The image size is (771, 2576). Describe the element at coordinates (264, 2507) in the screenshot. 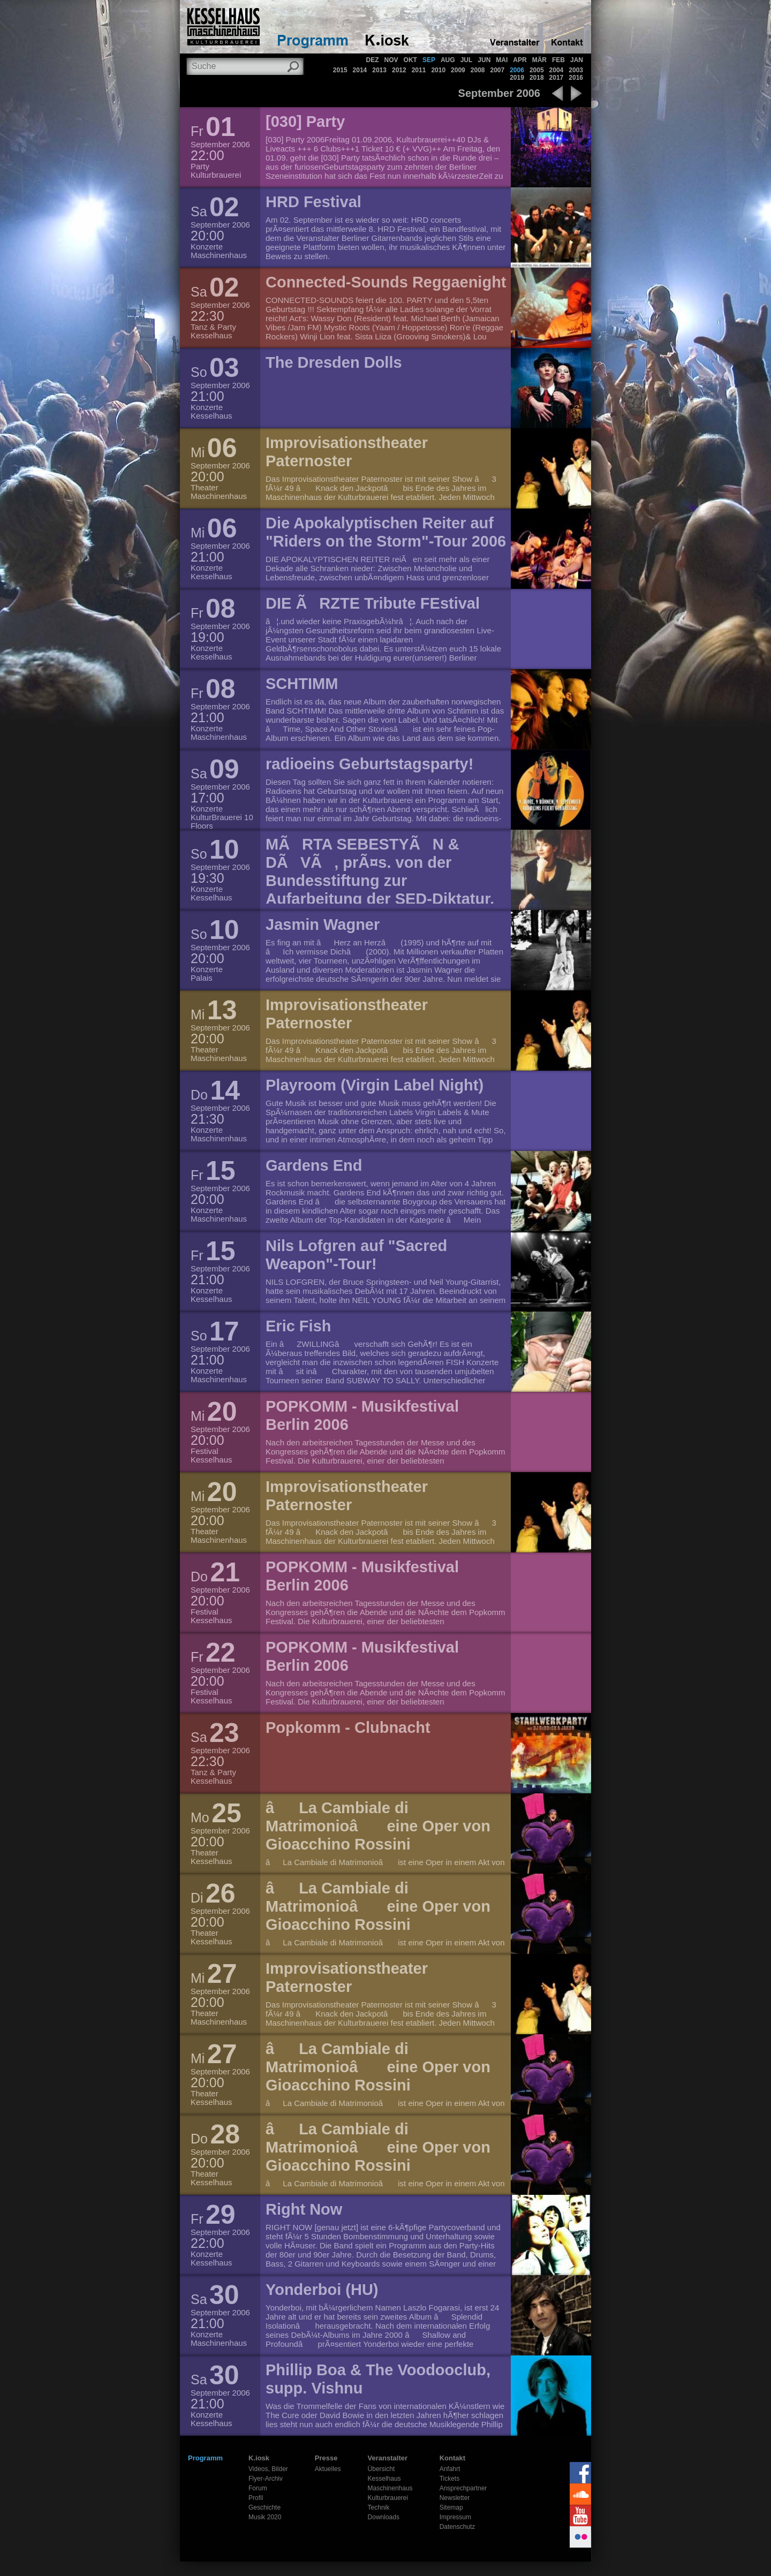

I see `Geschichte` at that location.